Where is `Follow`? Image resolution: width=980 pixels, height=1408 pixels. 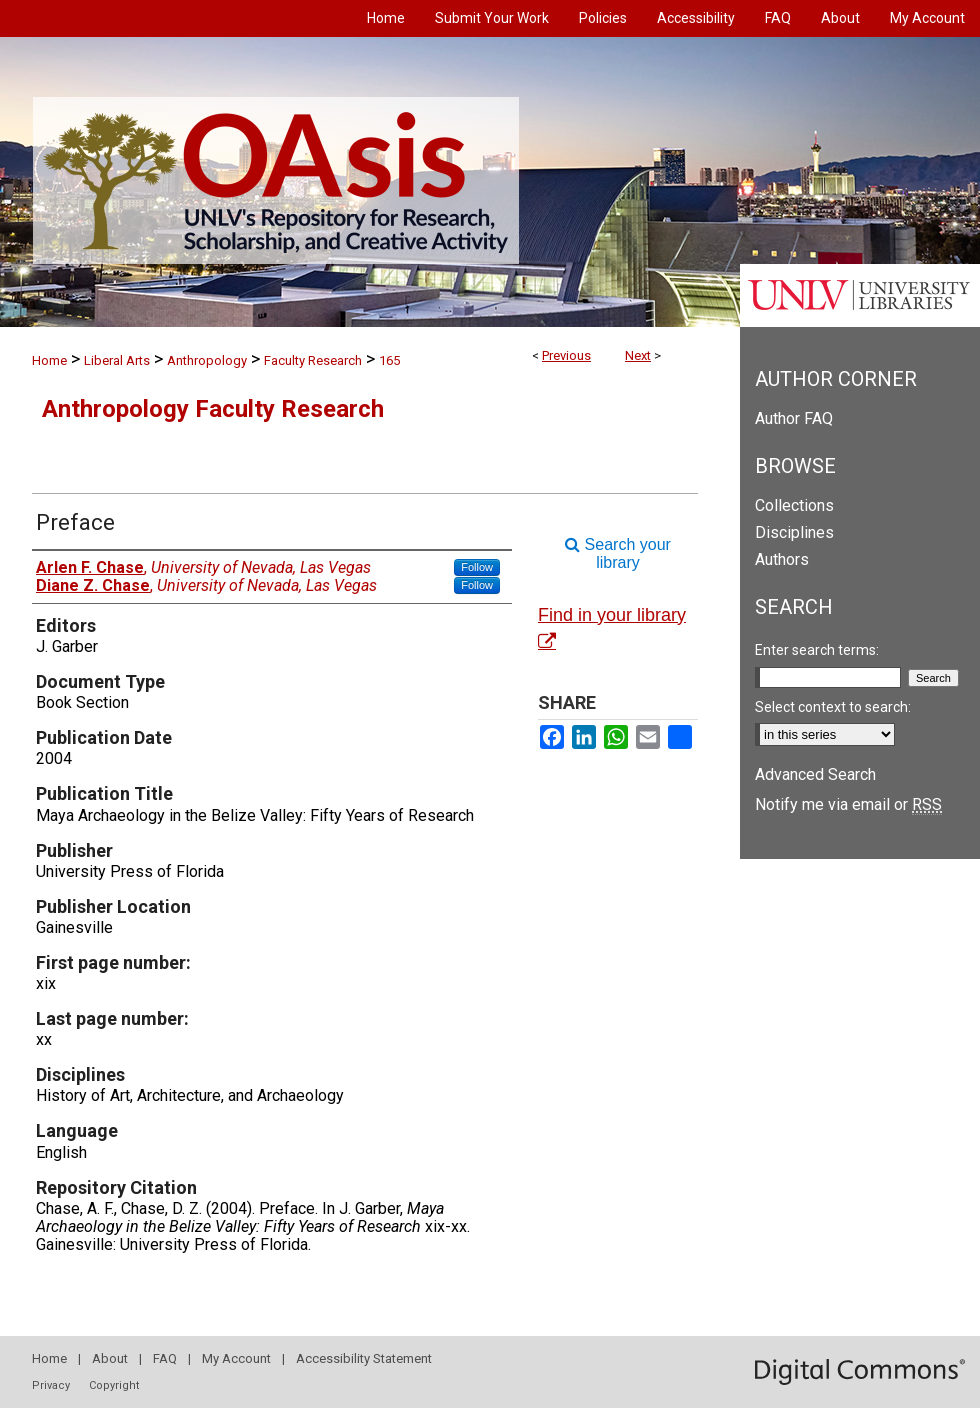
Follow is located at coordinates (477, 567).